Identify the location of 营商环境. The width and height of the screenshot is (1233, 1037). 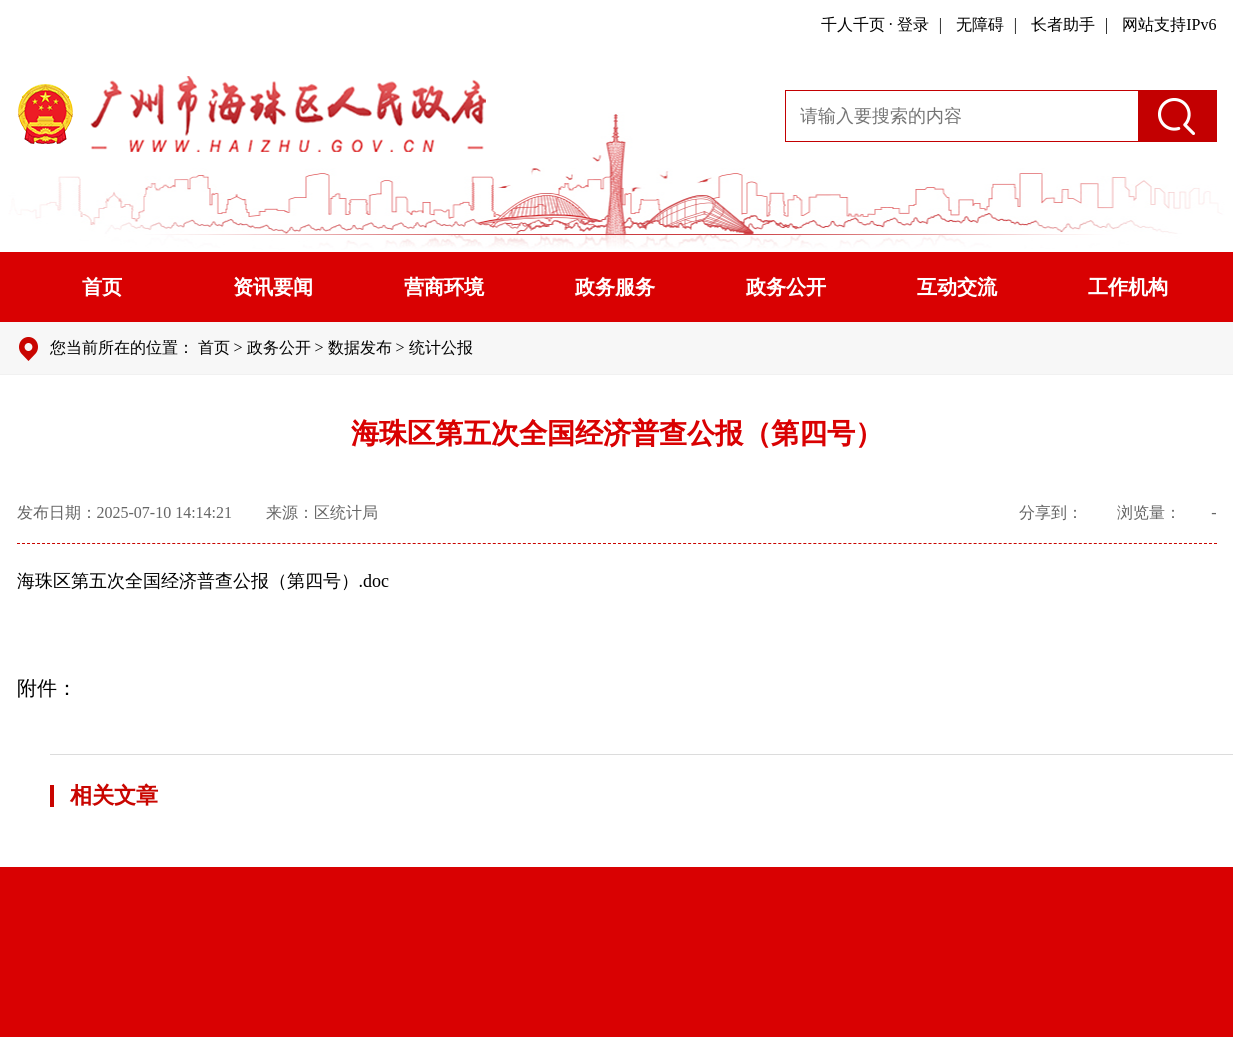
(444, 287).